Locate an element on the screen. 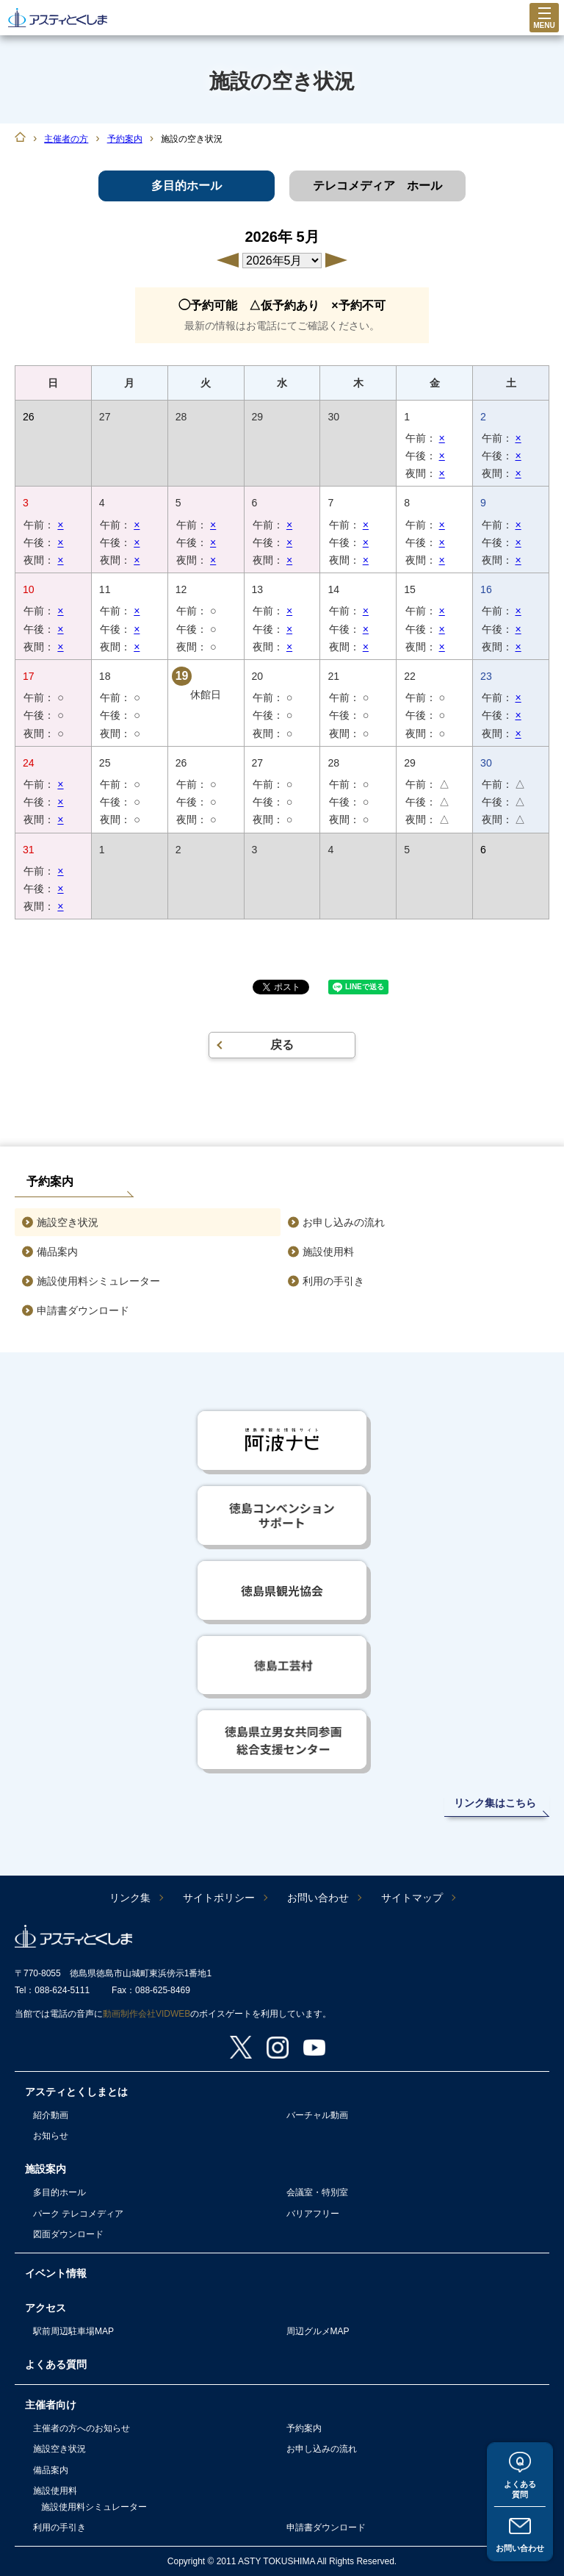 The image size is (564, 2576). 紹介動画 is located at coordinates (50, 2115).